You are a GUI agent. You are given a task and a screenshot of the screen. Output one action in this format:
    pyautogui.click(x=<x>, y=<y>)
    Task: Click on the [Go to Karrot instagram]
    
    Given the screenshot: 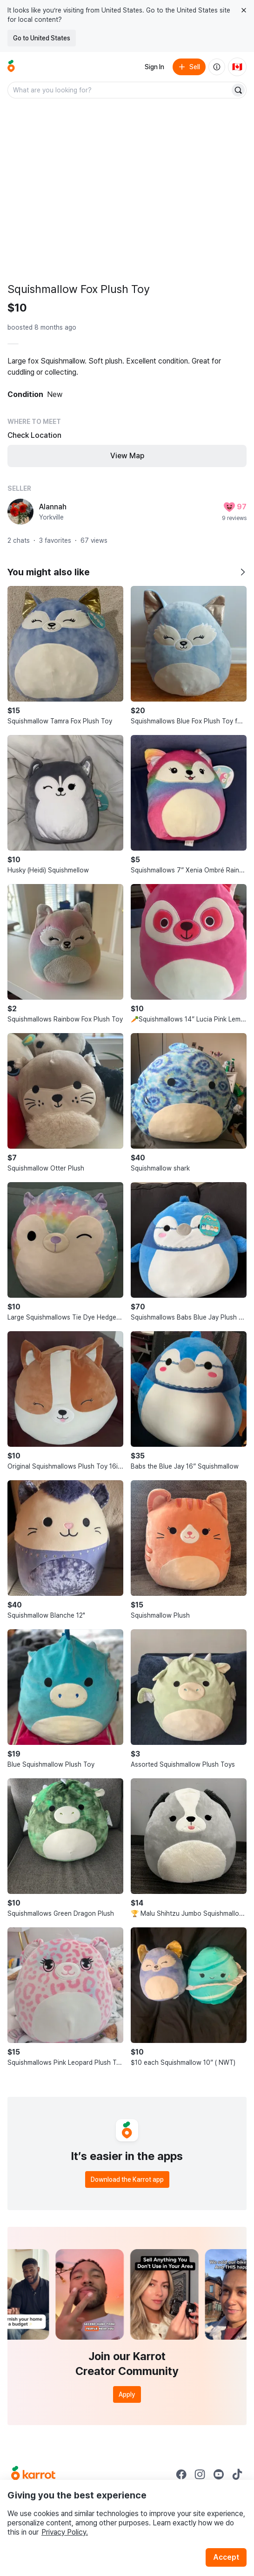 What is the action you would take?
    pyautogui.click(x=200, y=2474)
    